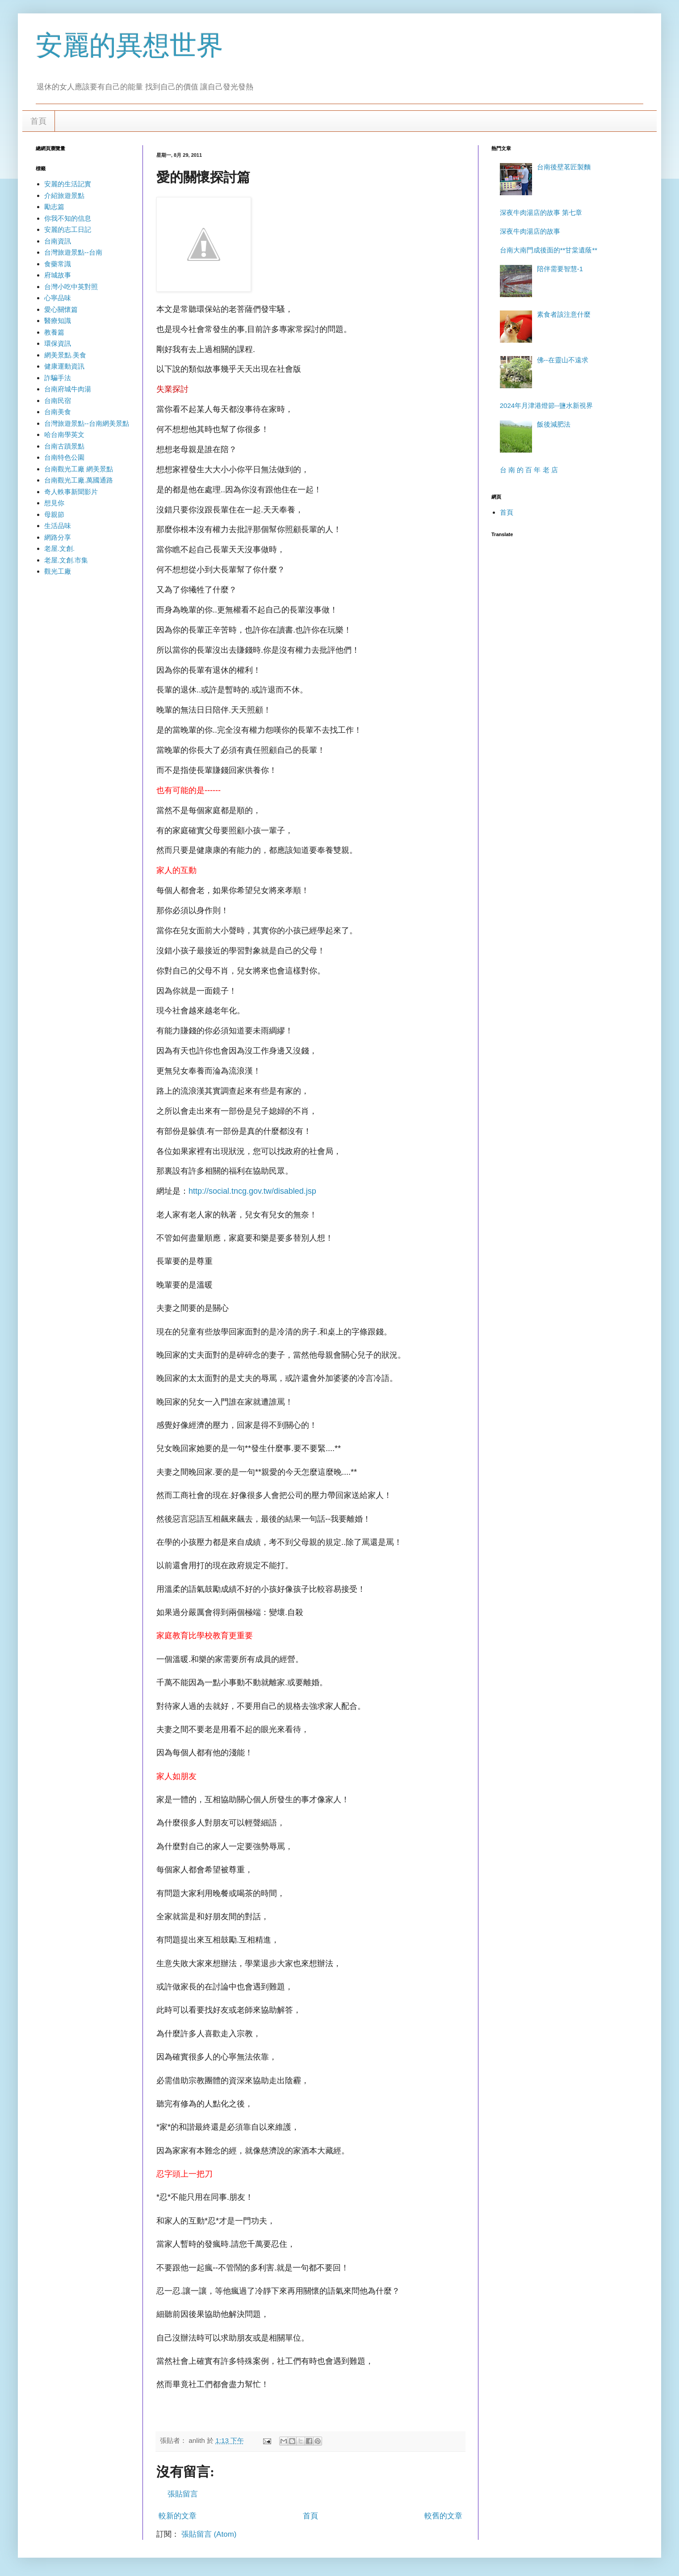 This screenshot has height=2576, width=679. What do you see at coordinates (78, 480) in the screenshot?
I see `台南觀光工廠.萬國通路` at bounding box center [78, 480].